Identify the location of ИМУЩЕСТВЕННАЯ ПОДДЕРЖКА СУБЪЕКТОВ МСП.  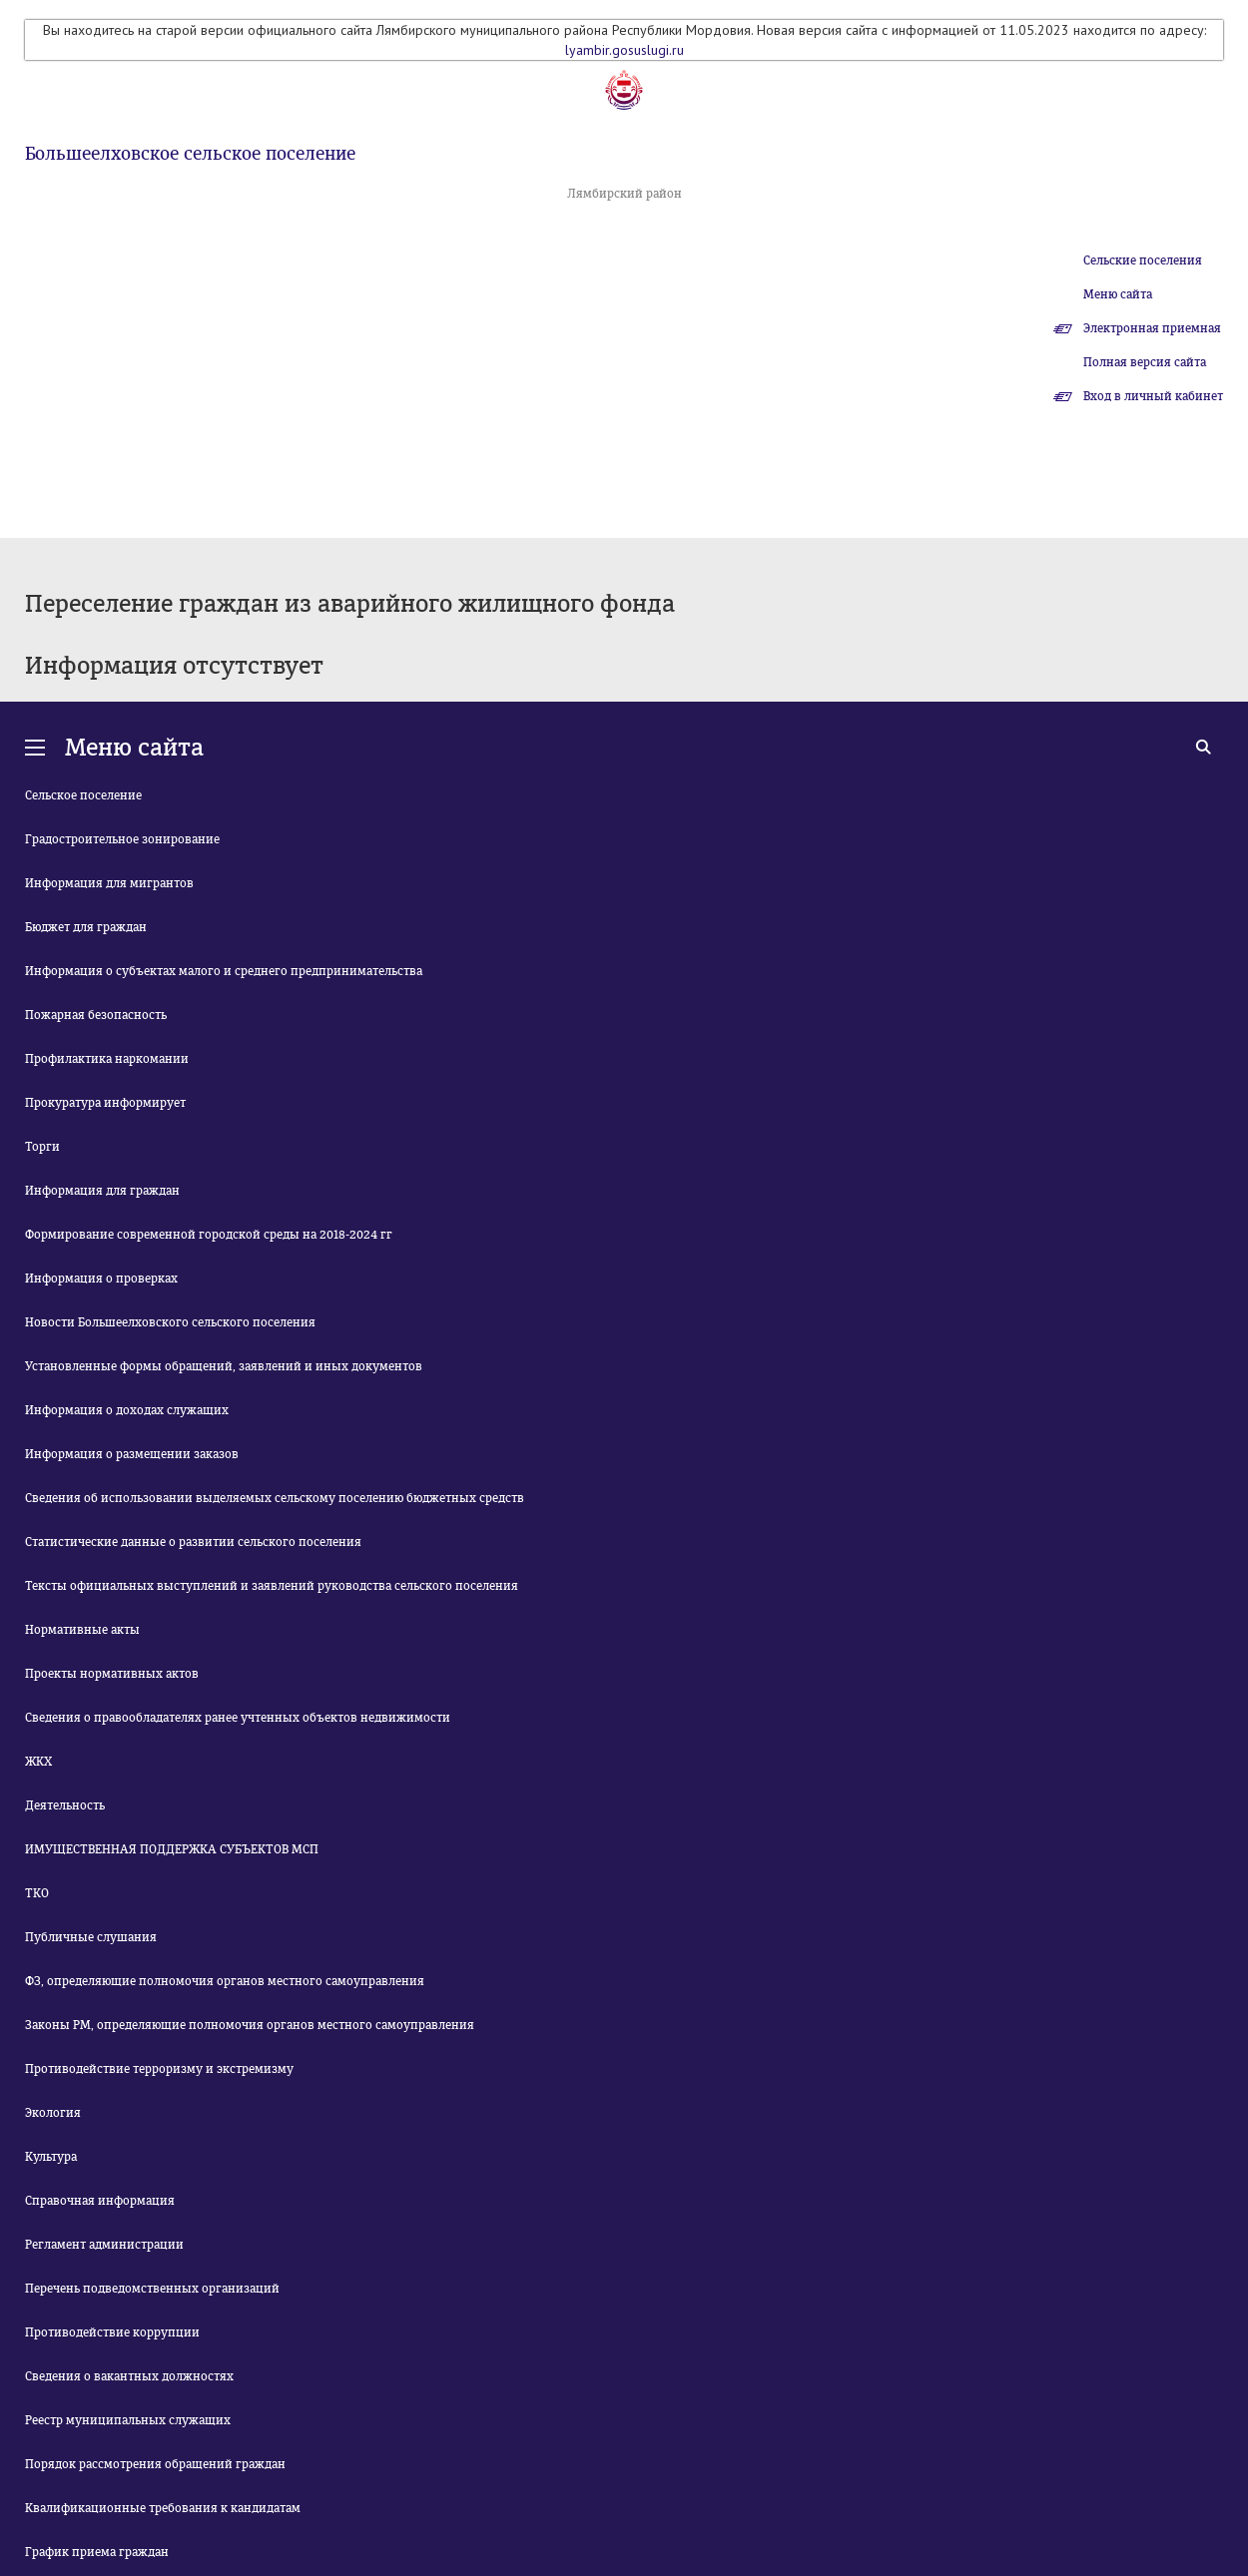
(171, 1849).